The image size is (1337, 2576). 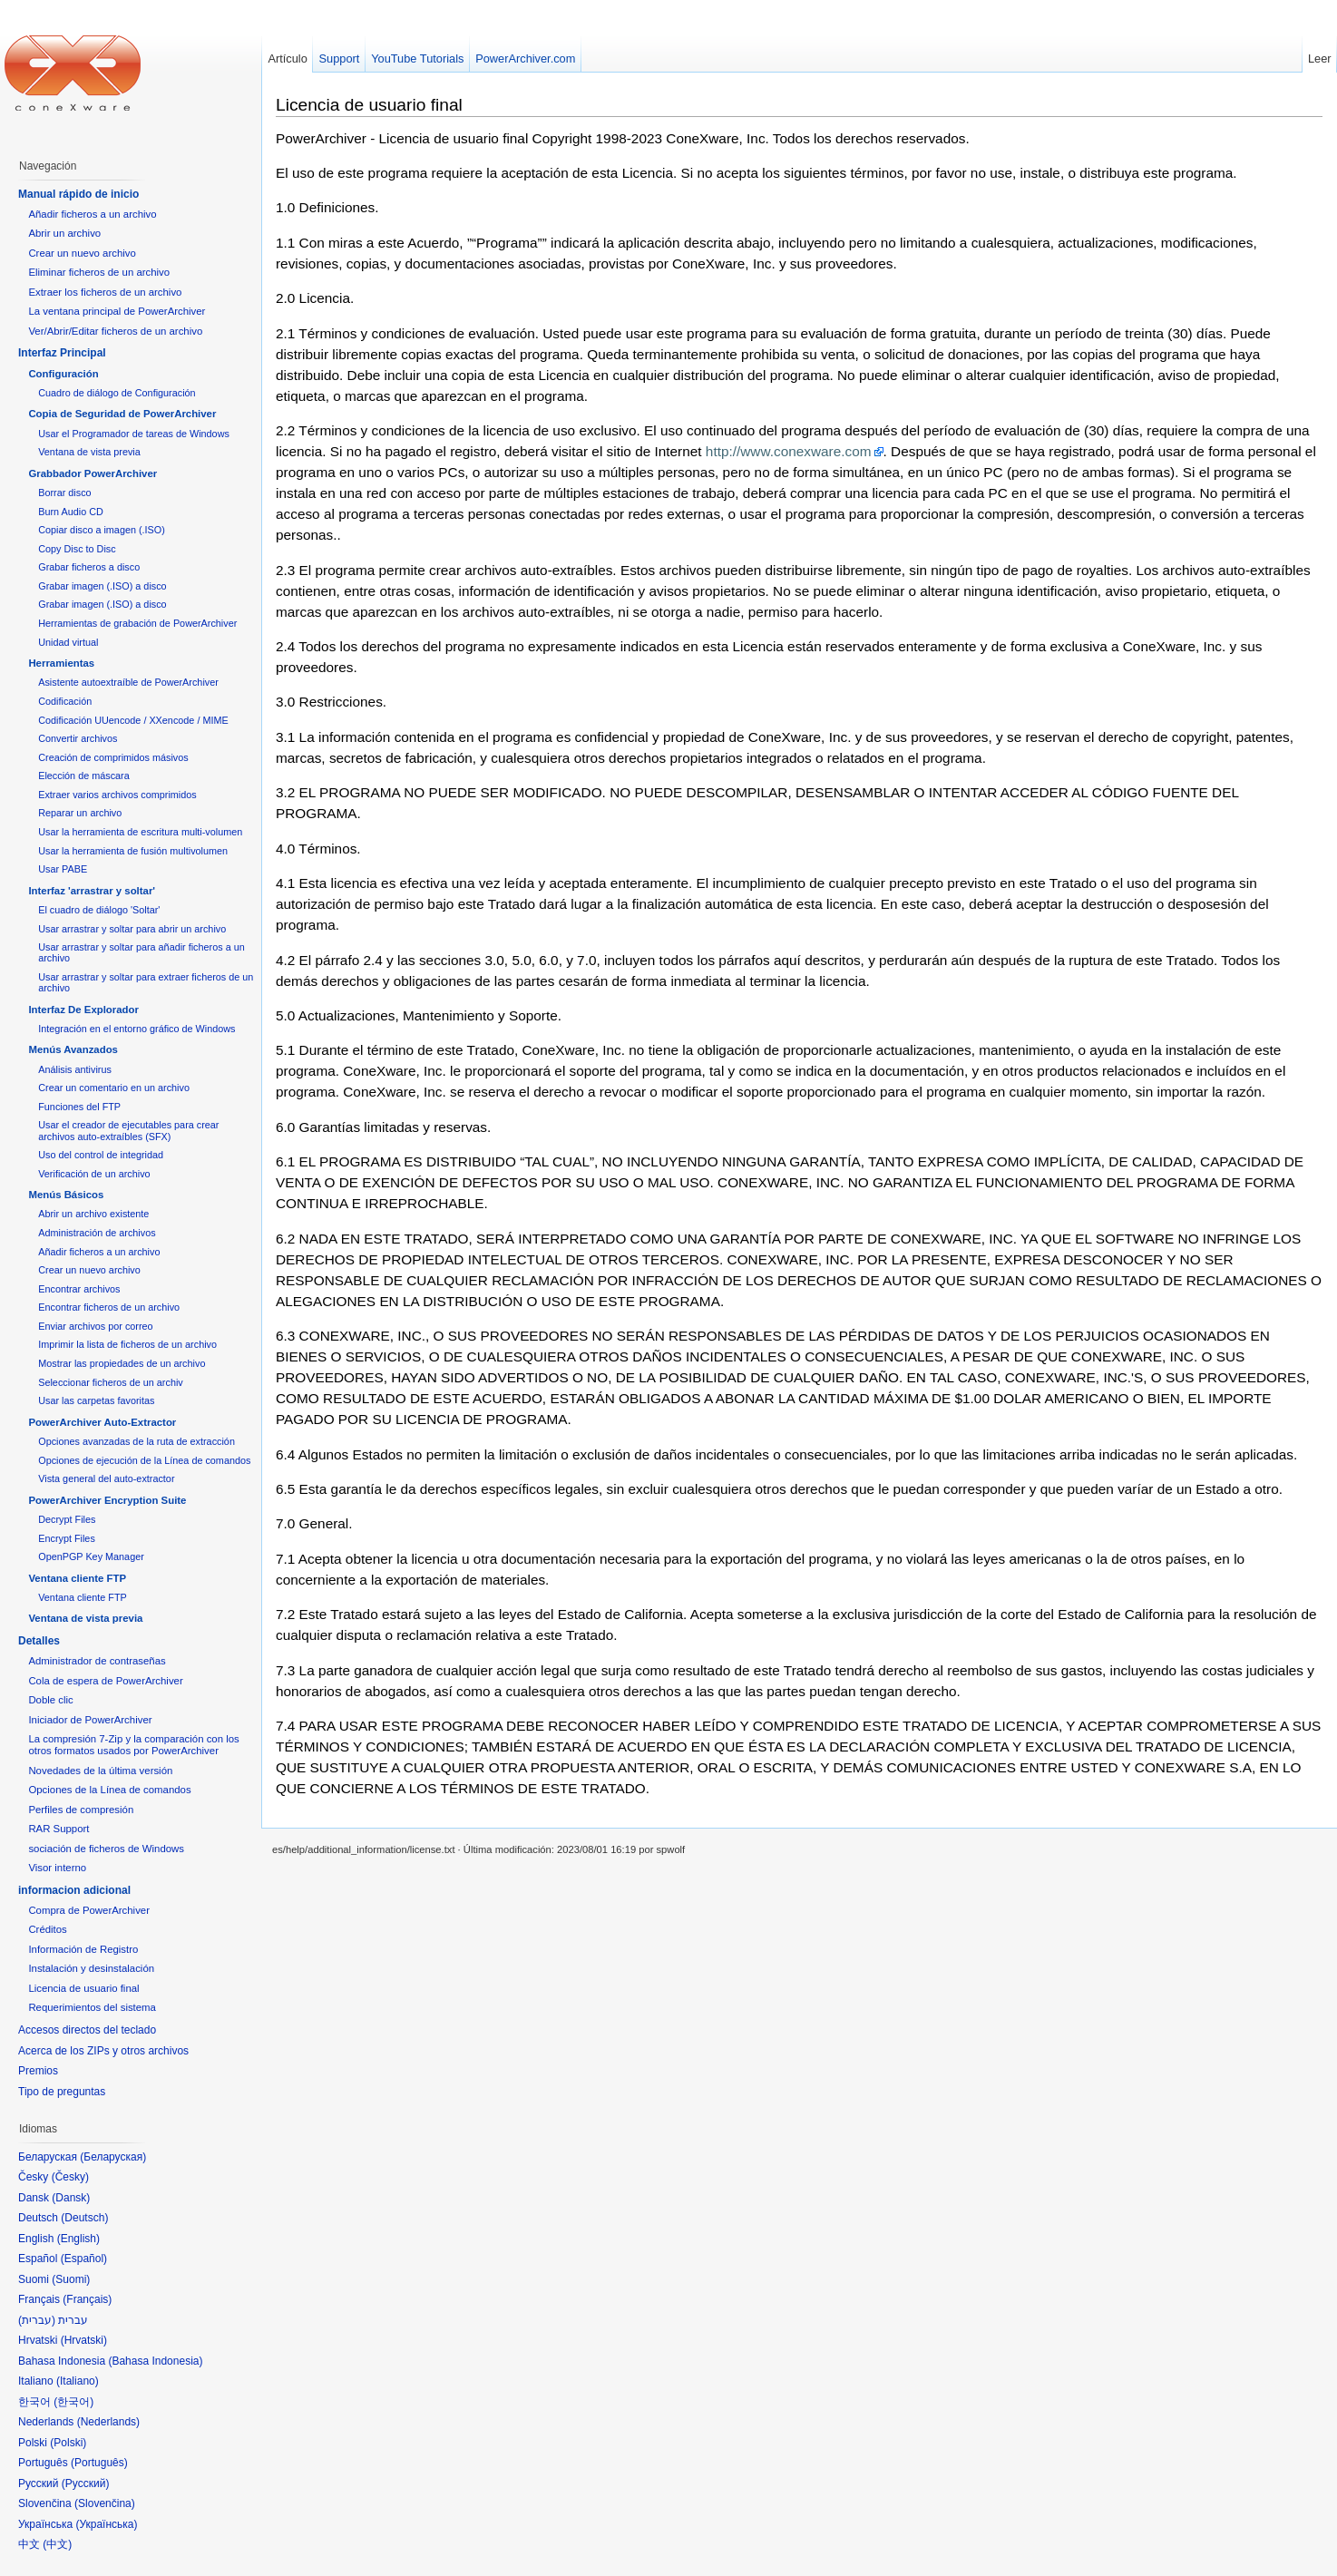 I want to click on Deutsch, so click(x=84, y=2217).